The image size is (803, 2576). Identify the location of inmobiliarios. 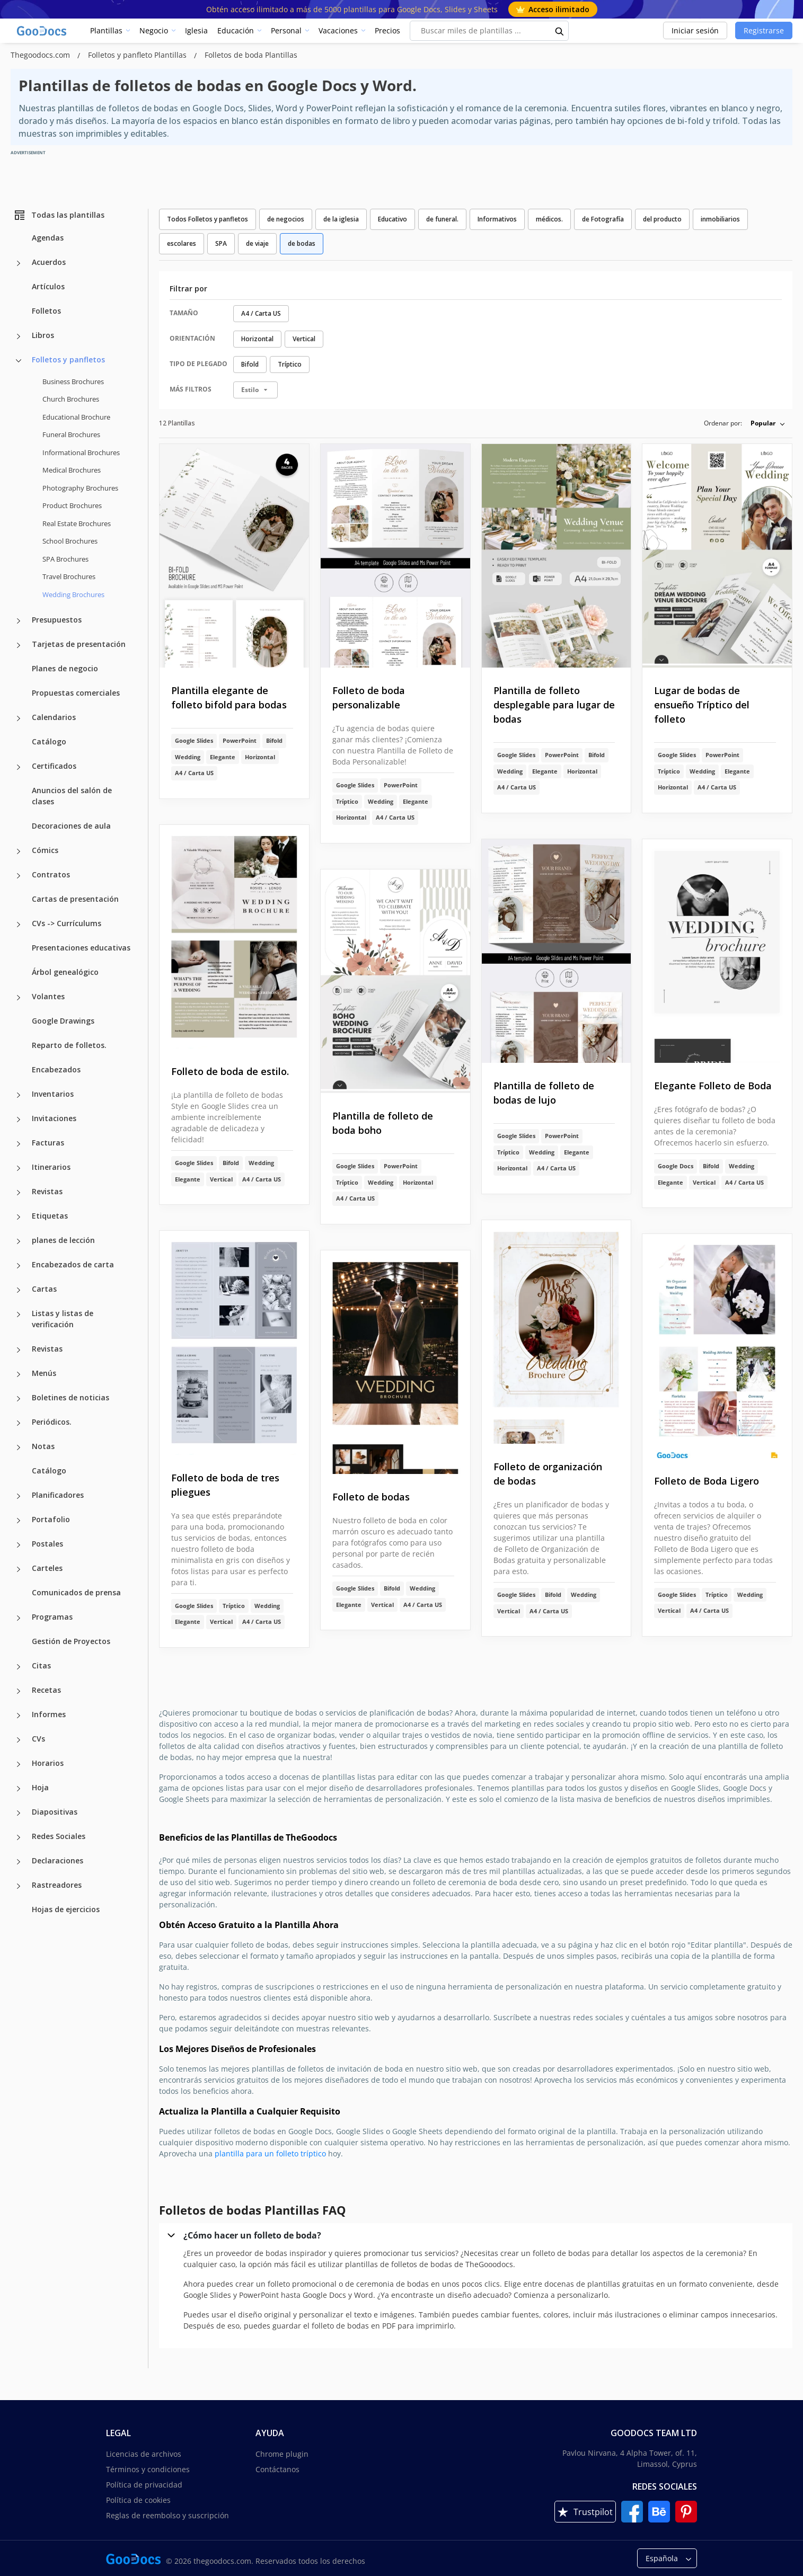
(720, 219).